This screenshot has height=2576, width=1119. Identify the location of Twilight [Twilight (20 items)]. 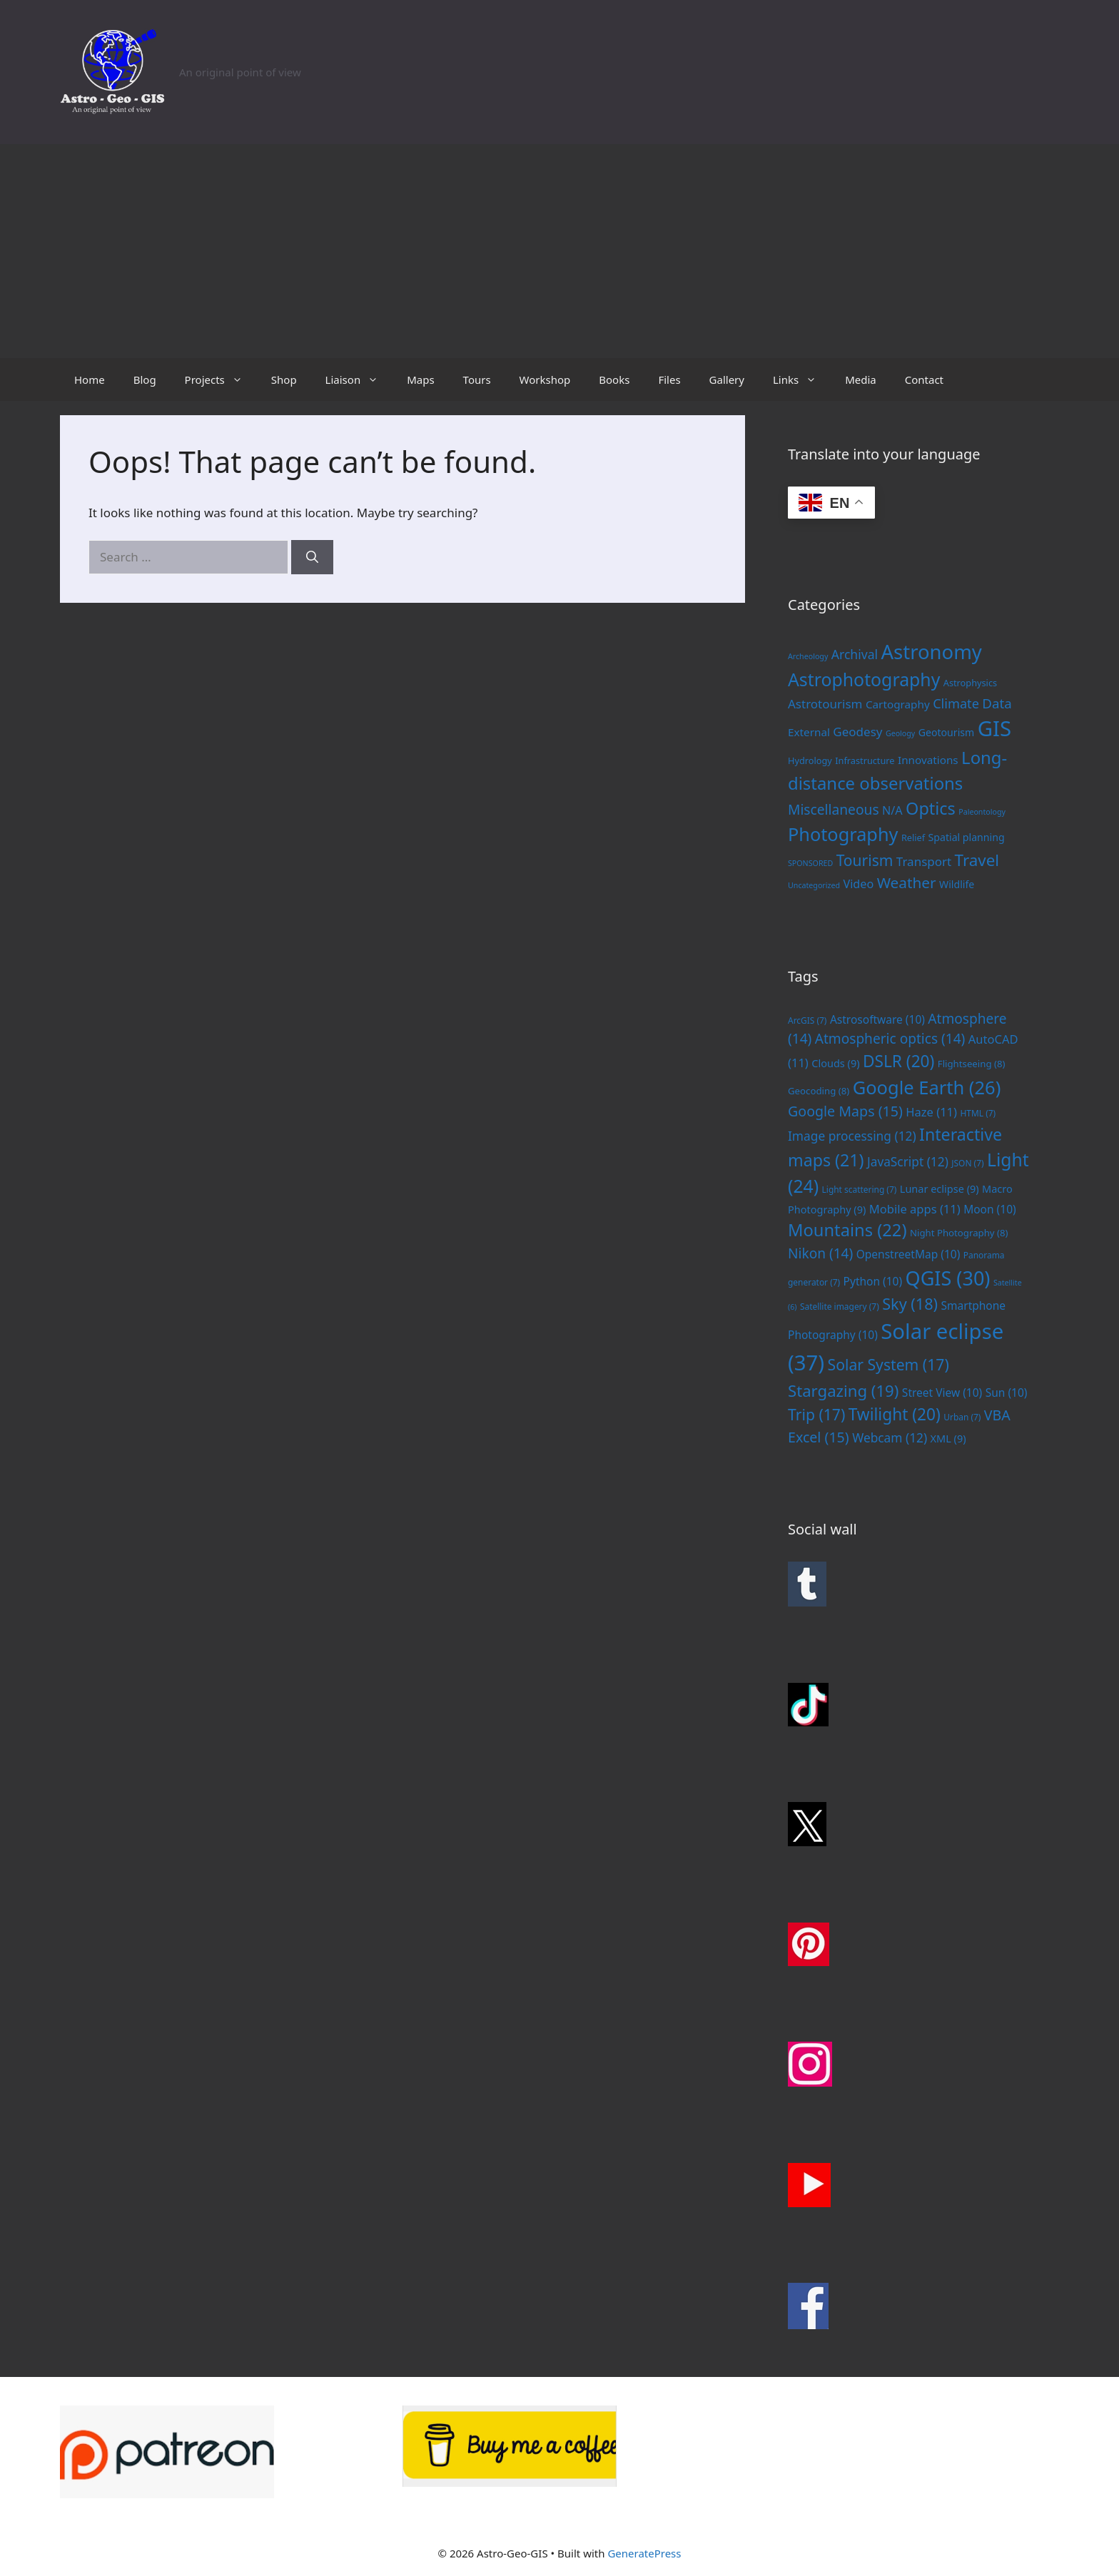
(895, 1414).